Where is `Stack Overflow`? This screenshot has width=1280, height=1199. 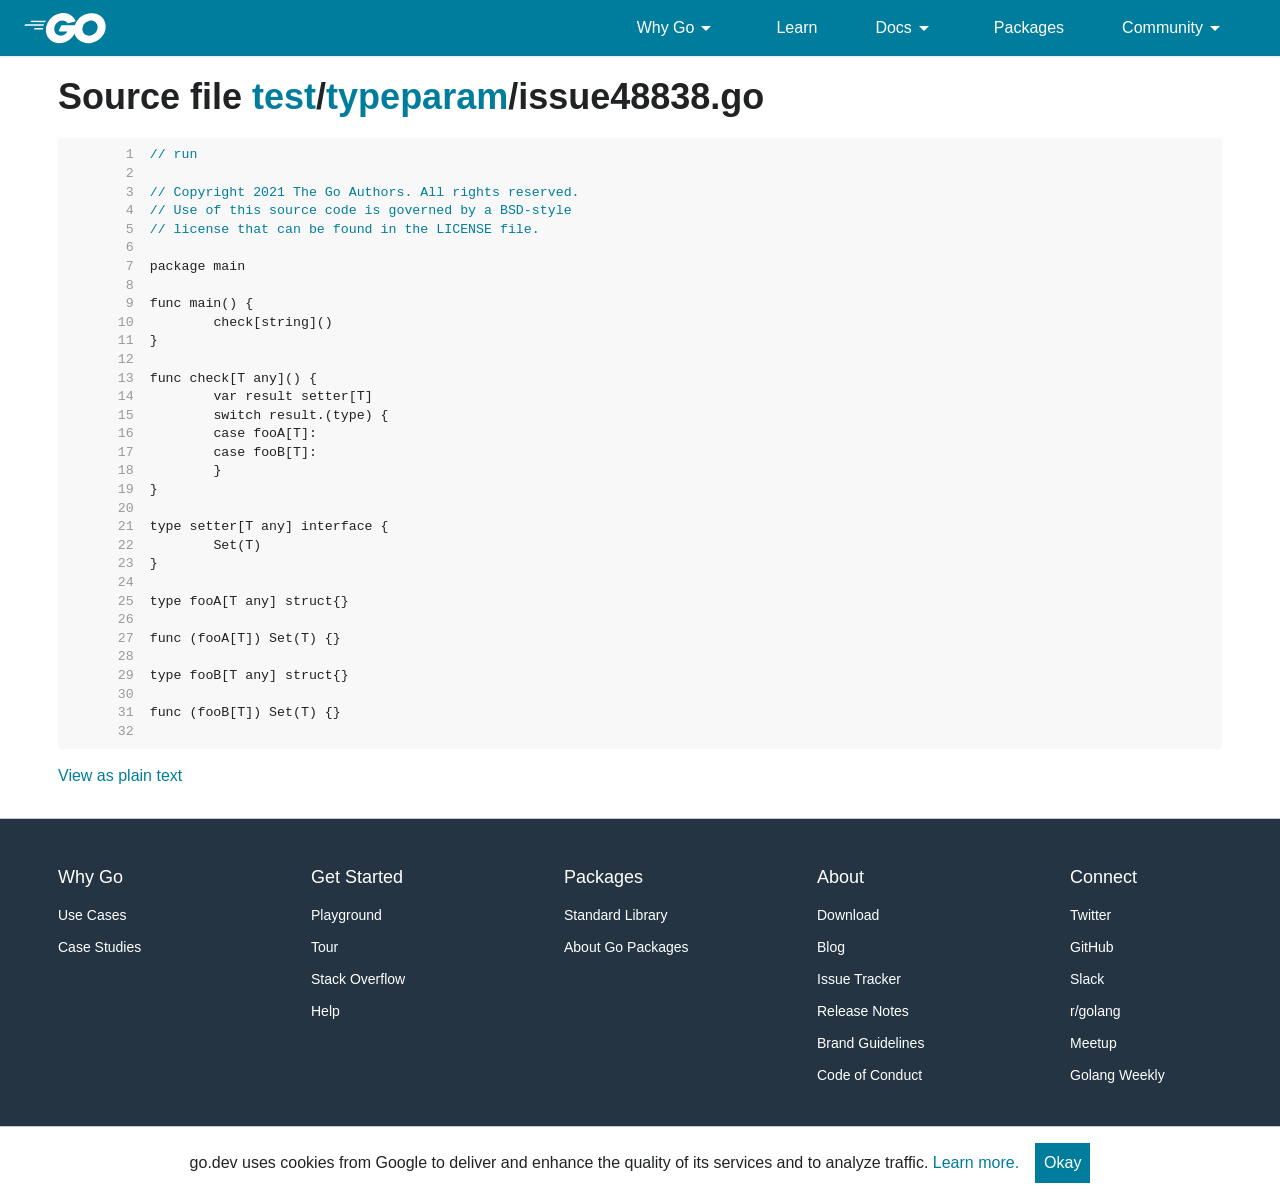 Stack Overflow is located at coordinates (358, 979).